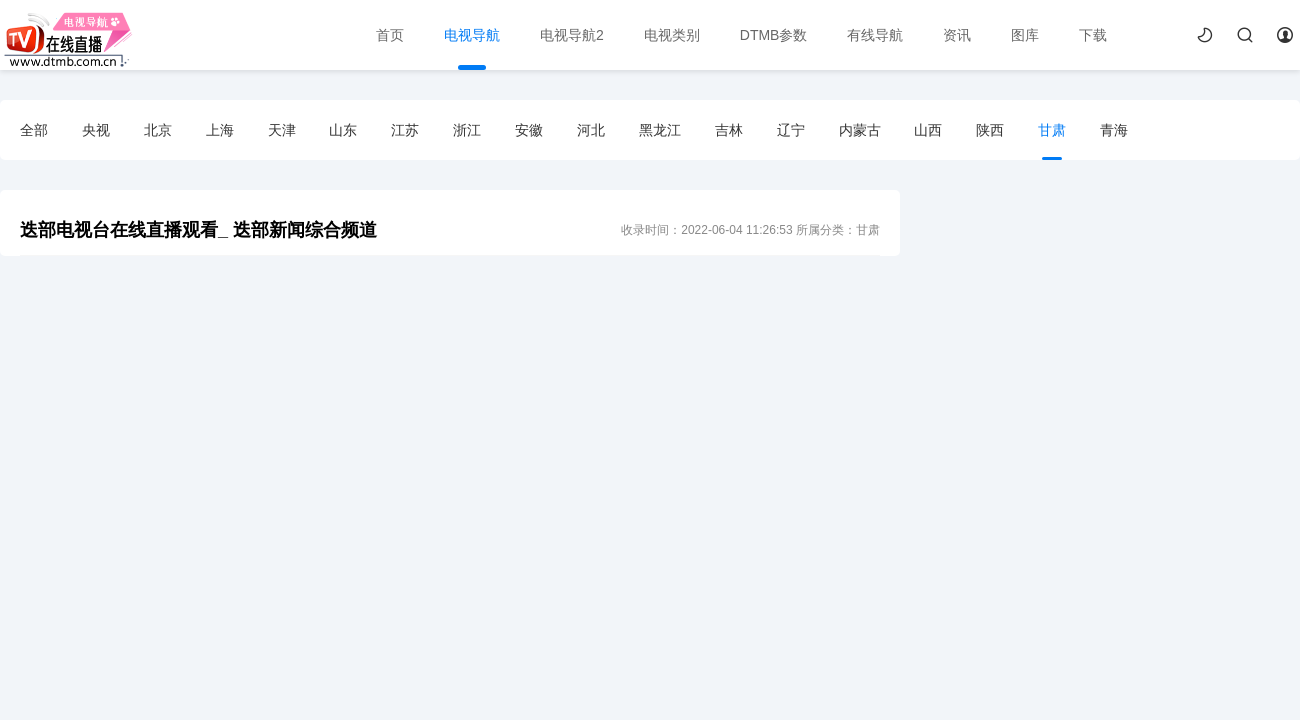  I want to click on 黑龙江, so click(660, 130).